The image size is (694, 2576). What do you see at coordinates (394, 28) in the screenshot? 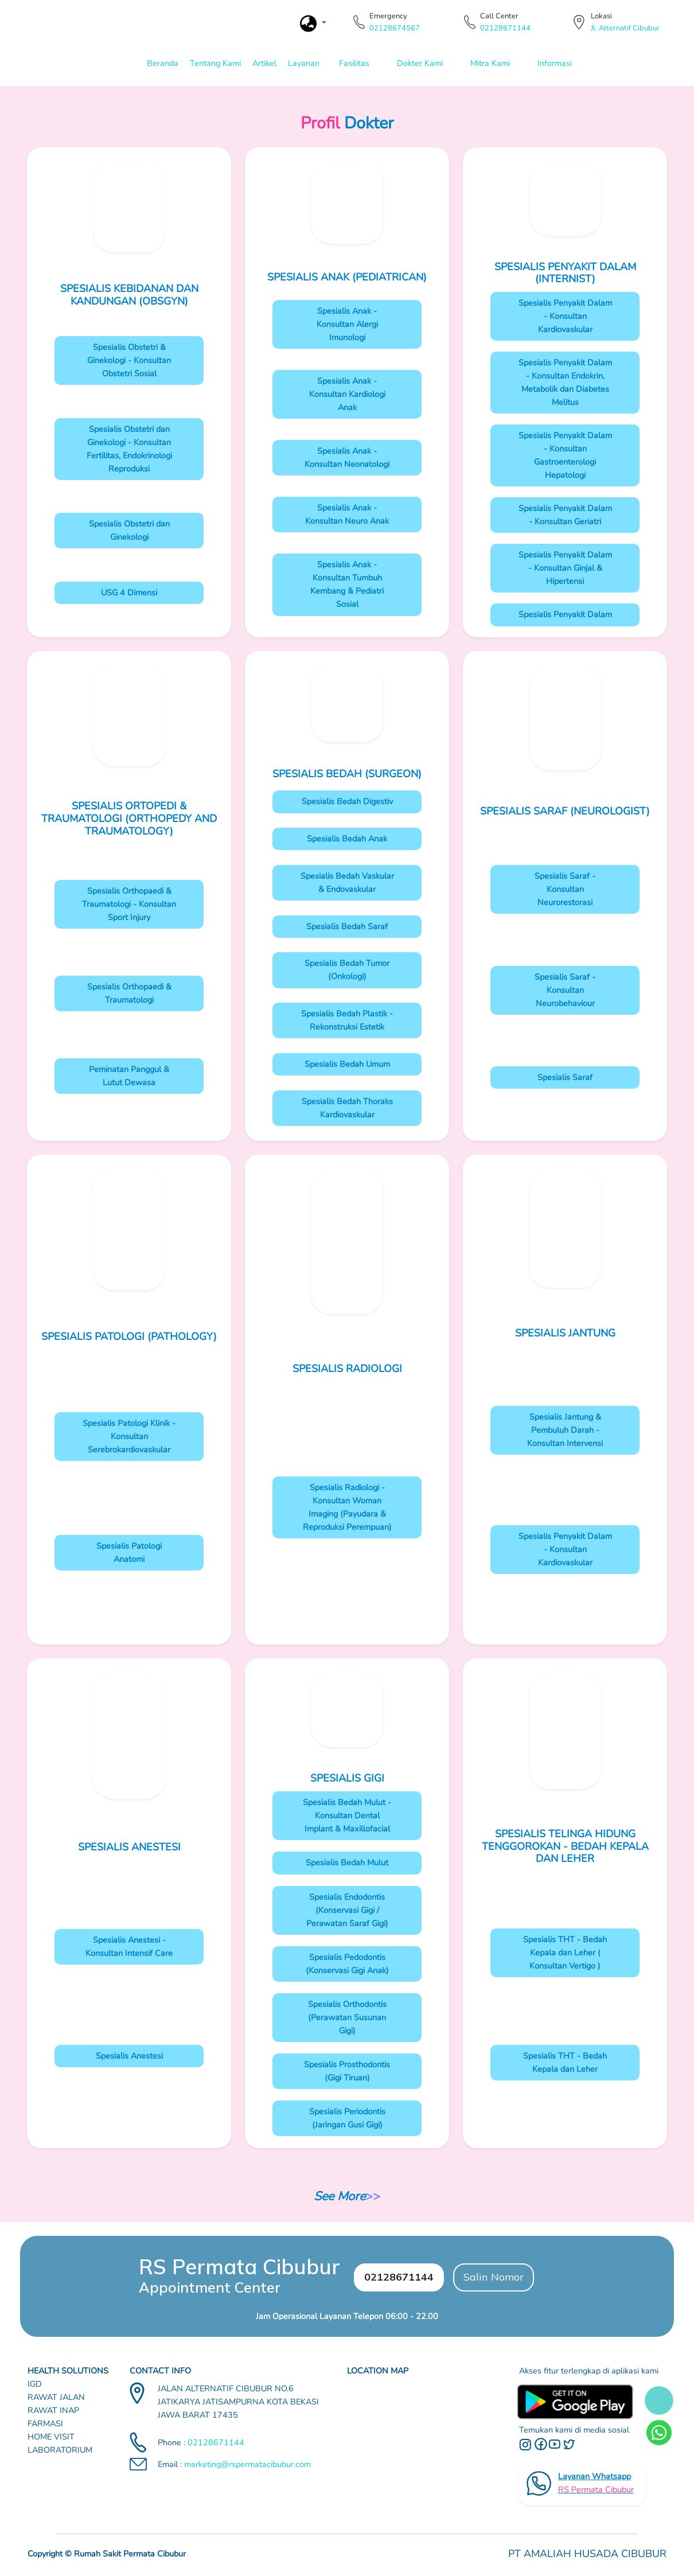
I see `02128674567` at bounding box center [394, 28].